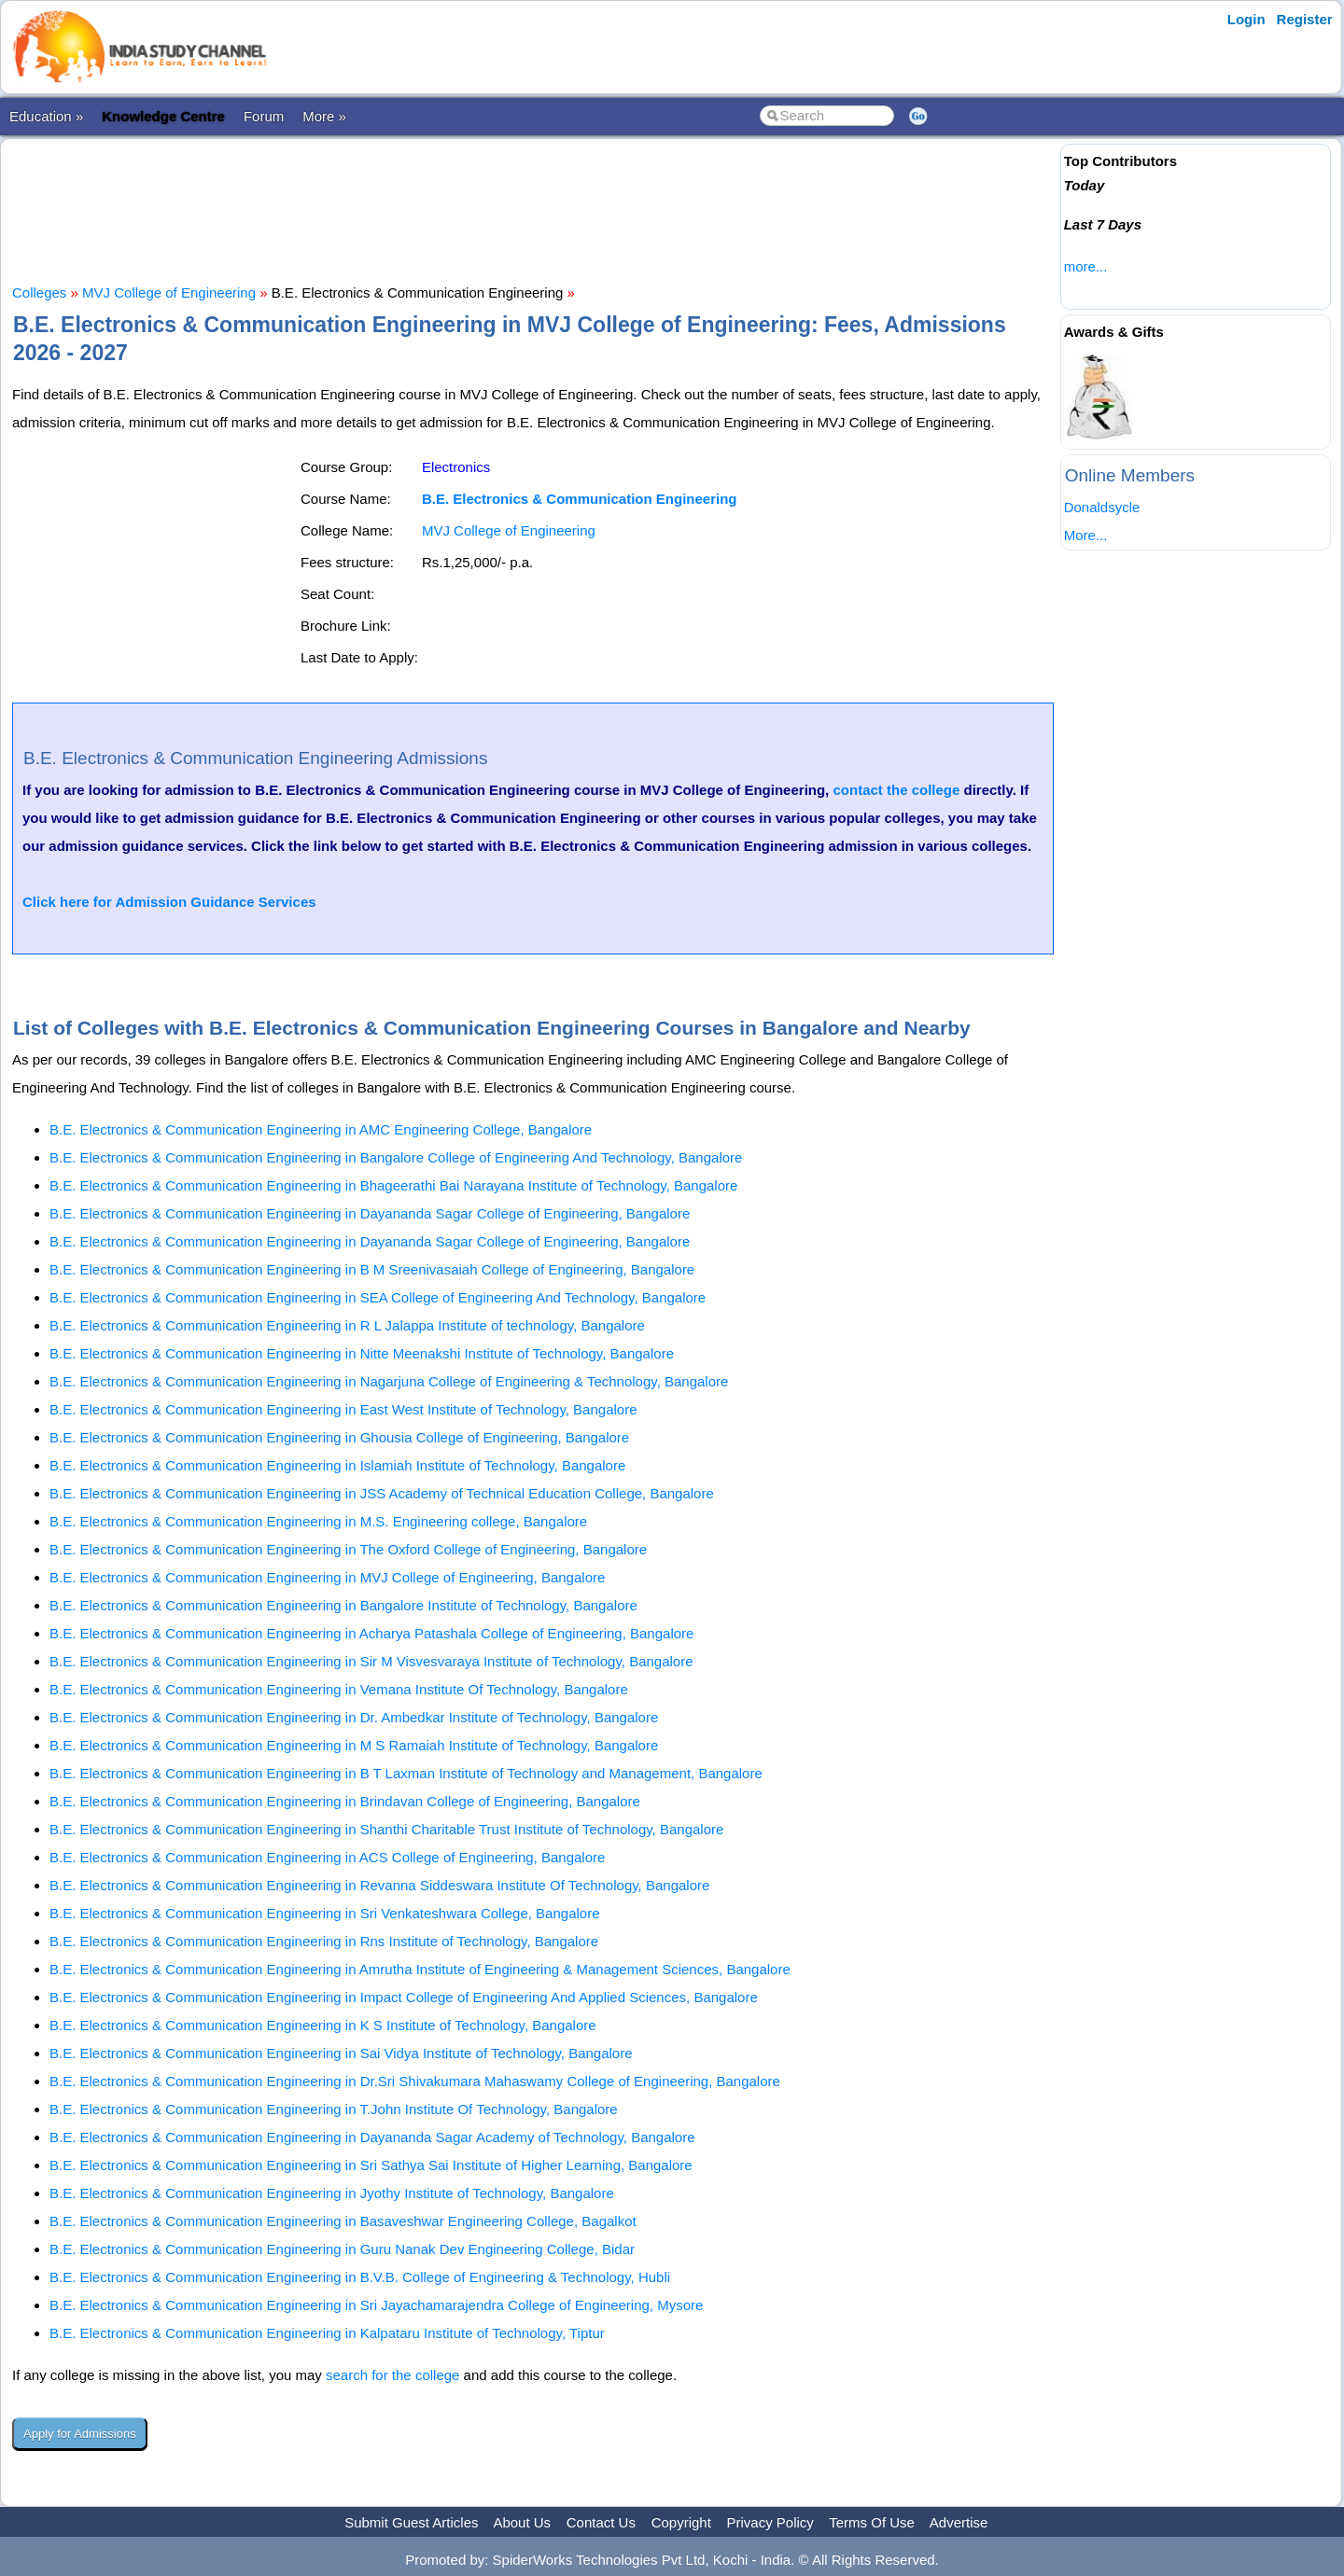 Image resolution: width=1344 pixels, height=2576 pixels. What do you see at coordinates (872, 2522) in the screenshot?
I see `Terms Of Use` at bounding box center [872, 2522].